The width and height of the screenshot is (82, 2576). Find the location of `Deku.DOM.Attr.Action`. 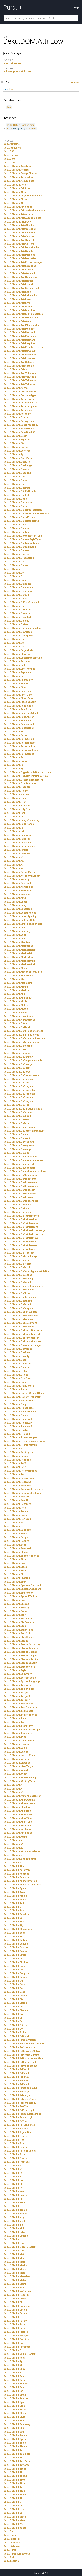

Deku.DOM.Attr.Action is located at coordinates (15, 184).